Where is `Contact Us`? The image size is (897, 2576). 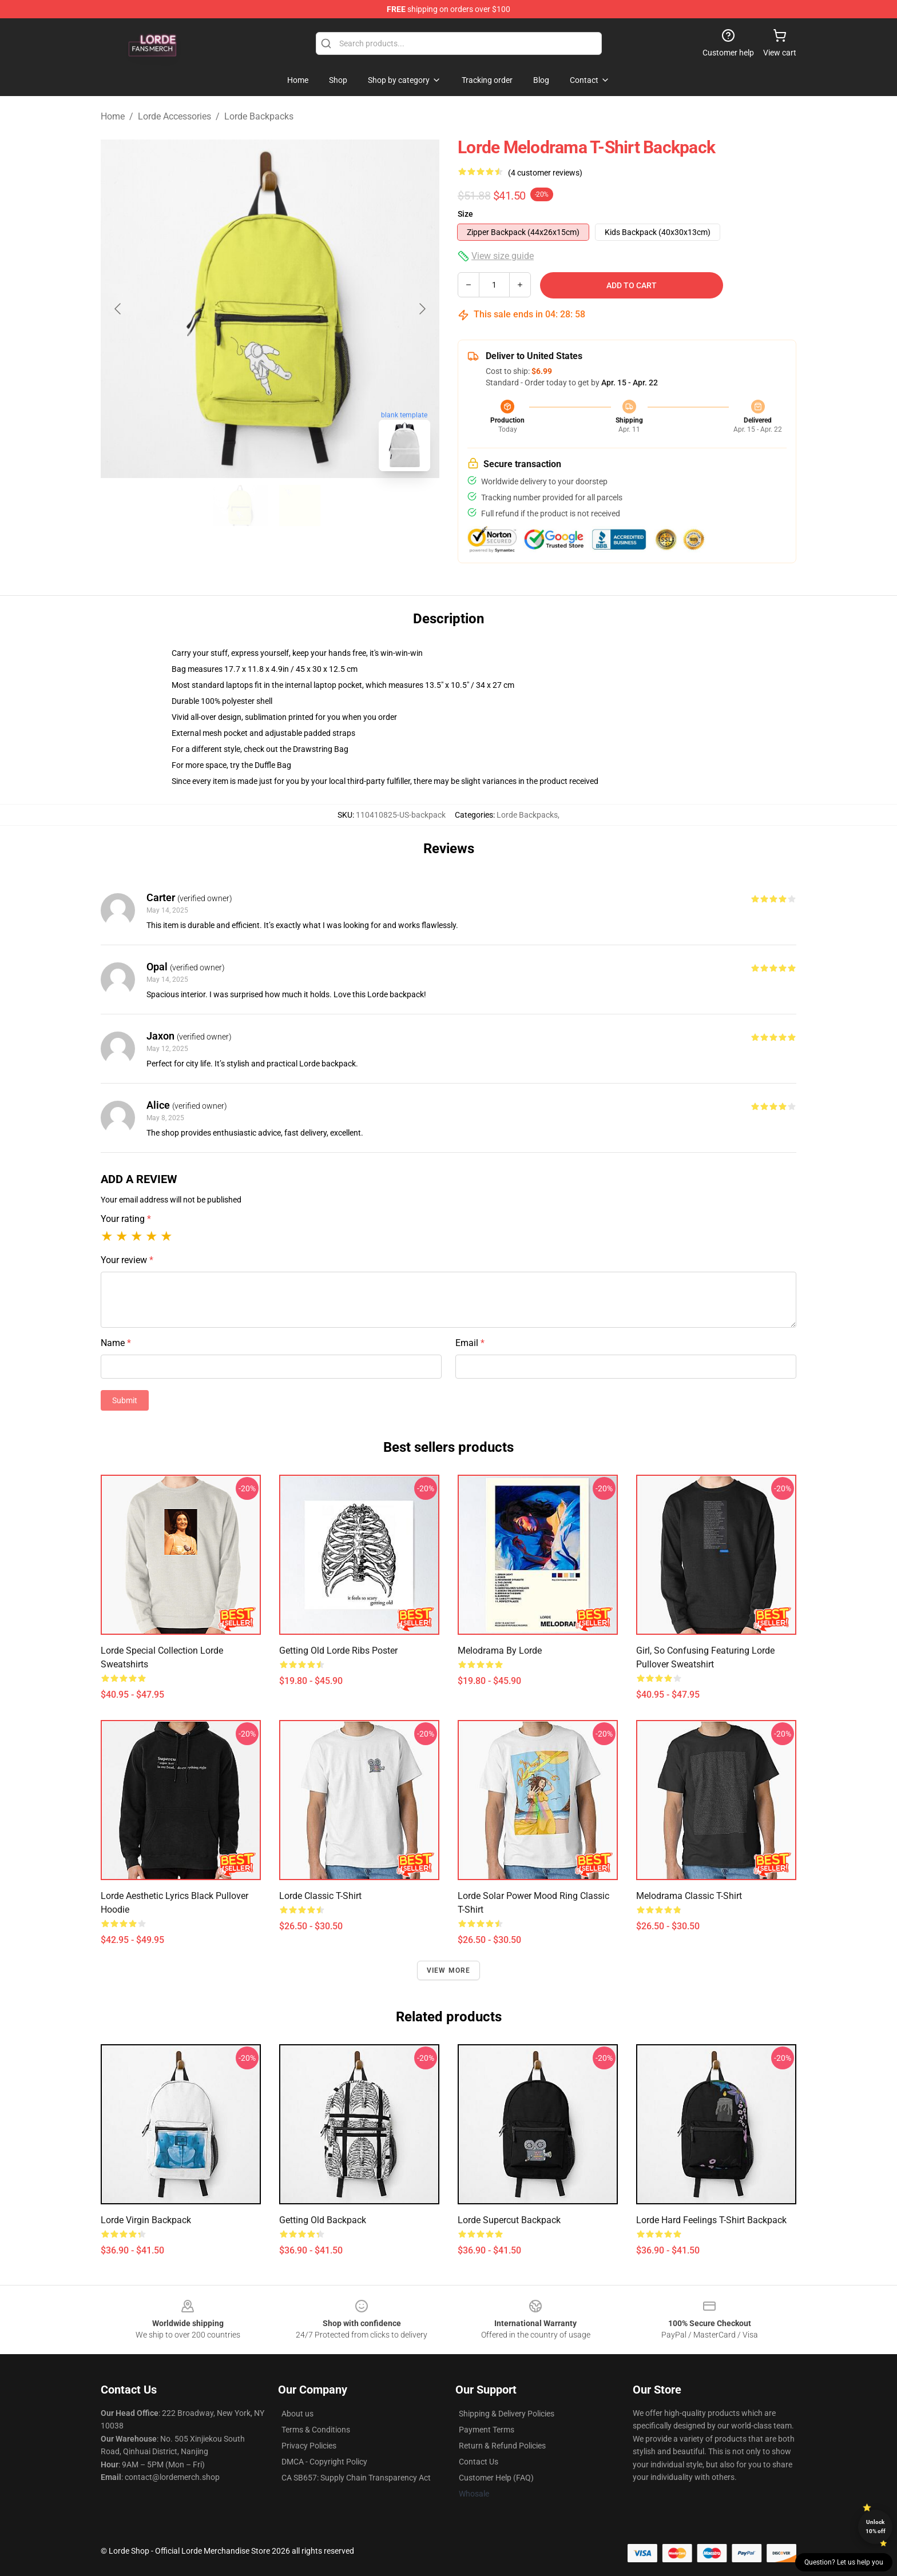
Contact Us is located at coordinates (478, 2461).